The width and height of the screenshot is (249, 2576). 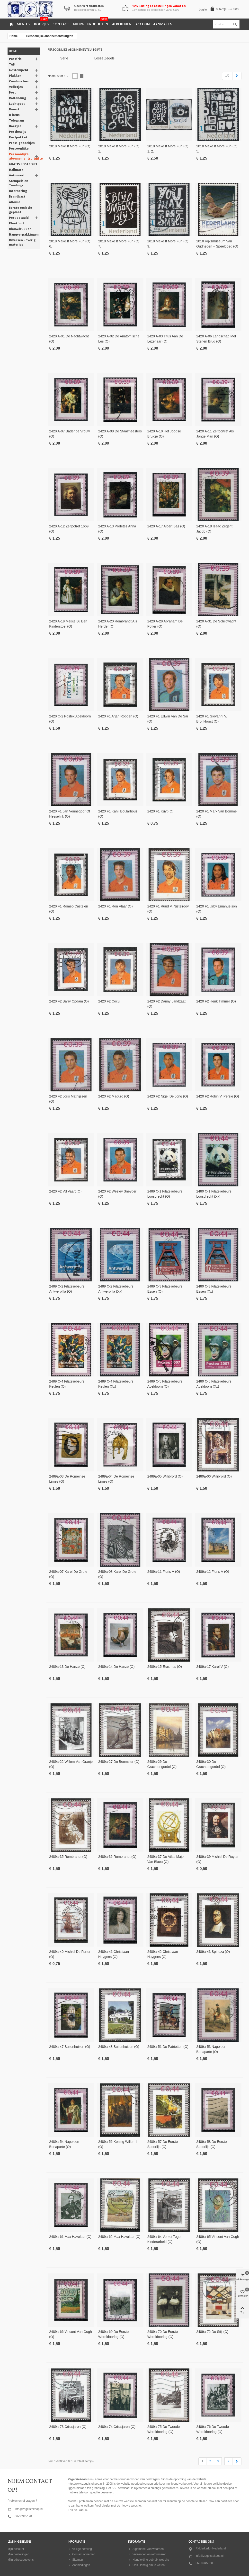 What do you see at coordinates (16, 223) in the screenshot?
I see `Plaatfout` at bounding box center [16, 223].